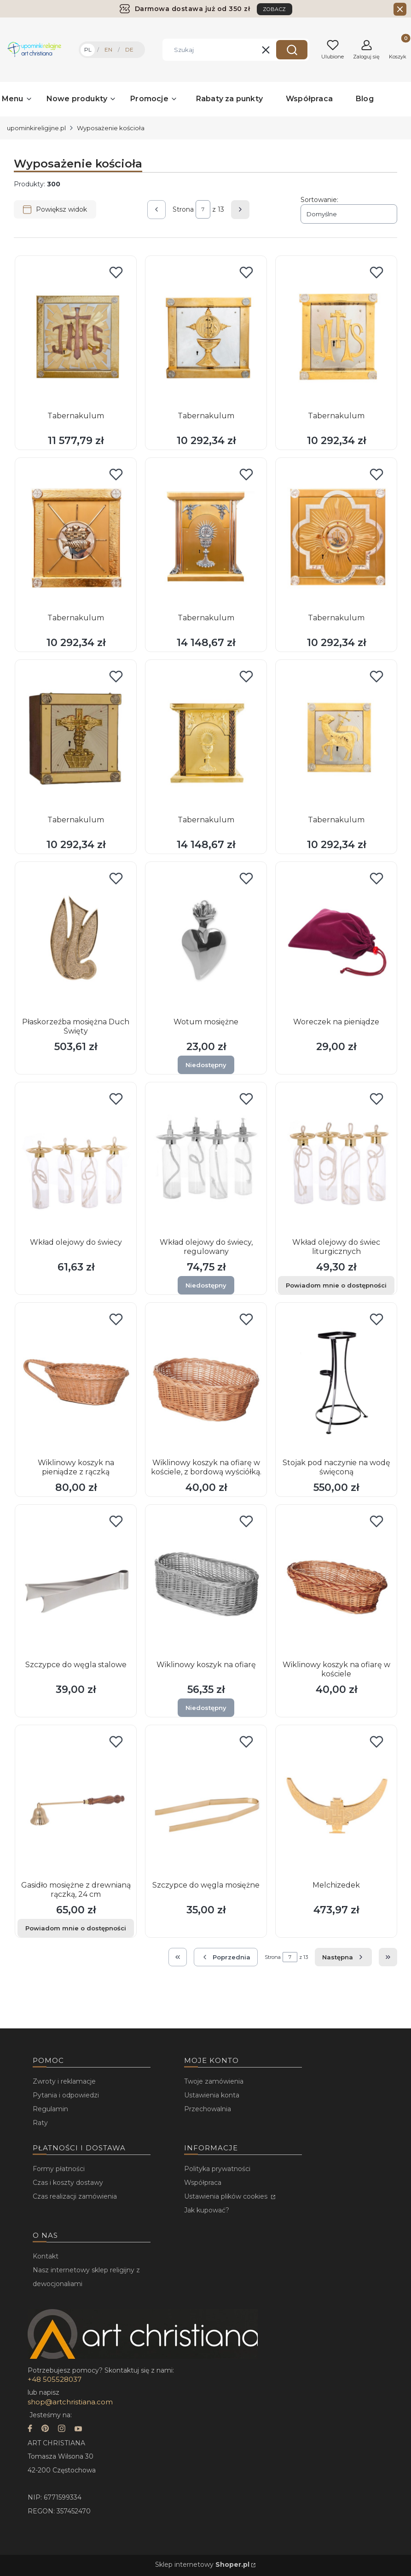 This screenshot has height=2576, width=411. What do you see at coordinates (336, 1381) in the screenshot?
I see `[Przejdź do produktu Stojak pod naczynie na wodę święconą.]` at bounding box center [336, 1381].